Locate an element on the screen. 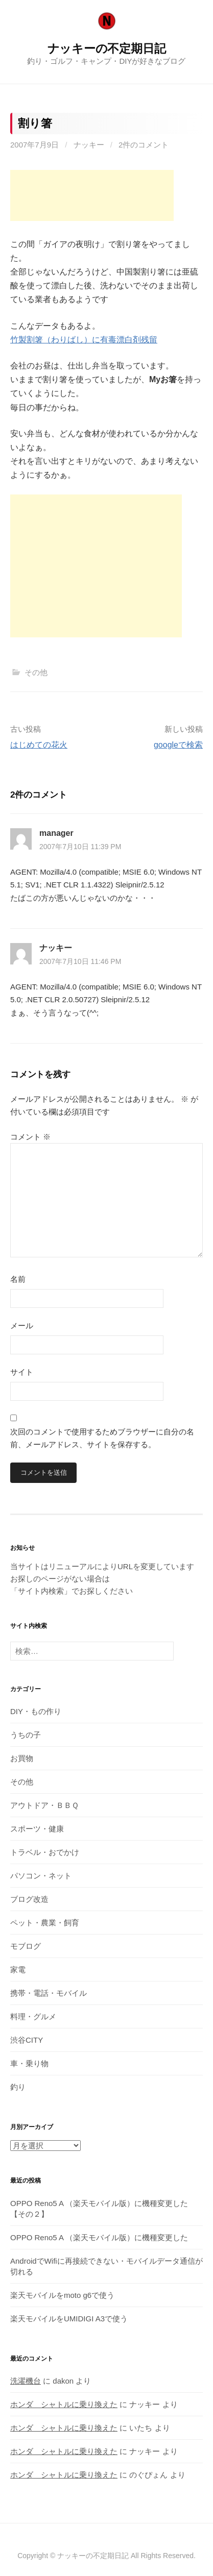 Image resolution: width=213 pixels, height=2576 pixels. 釣り is located at coordinates (18, 2087).